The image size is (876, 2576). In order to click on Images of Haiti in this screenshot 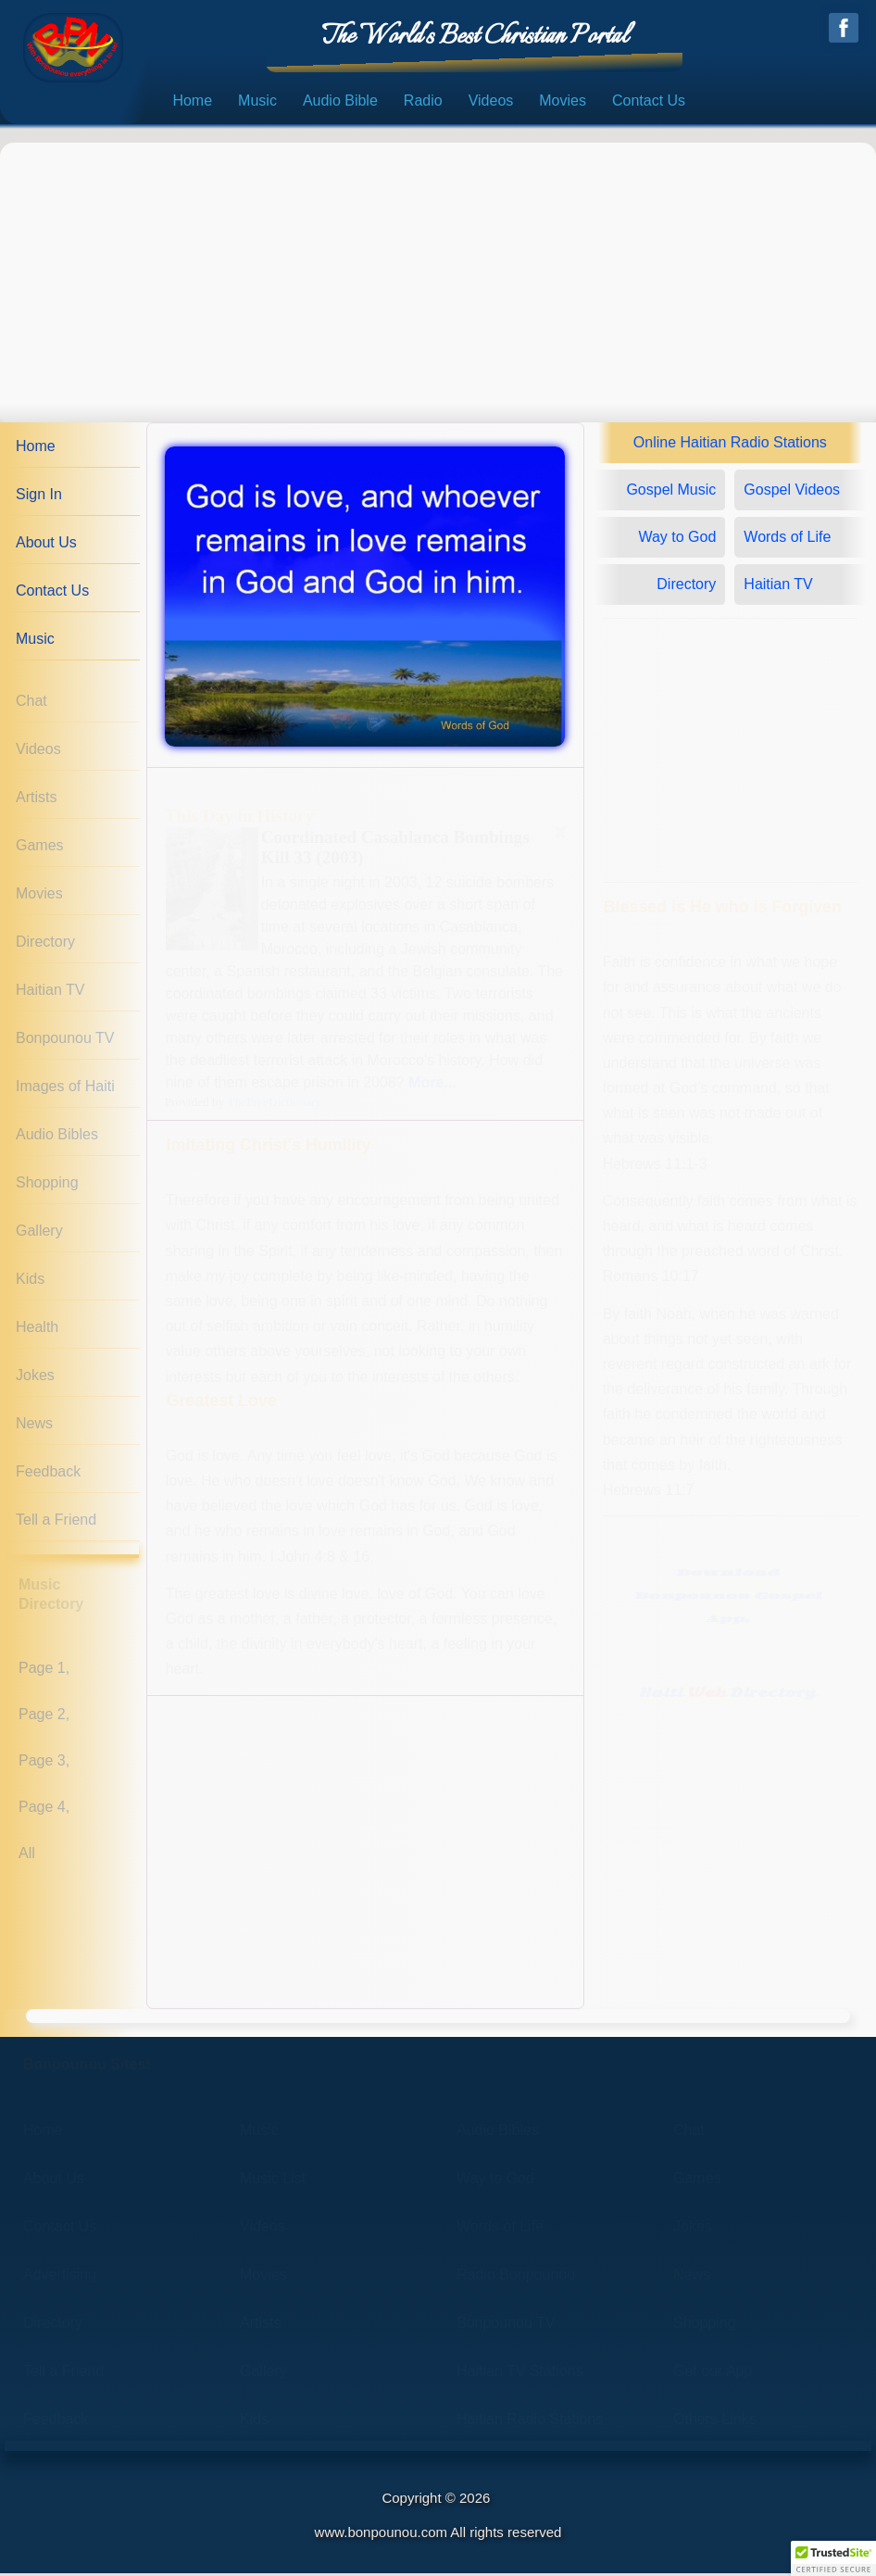, I will do `click(65, 1090)`.